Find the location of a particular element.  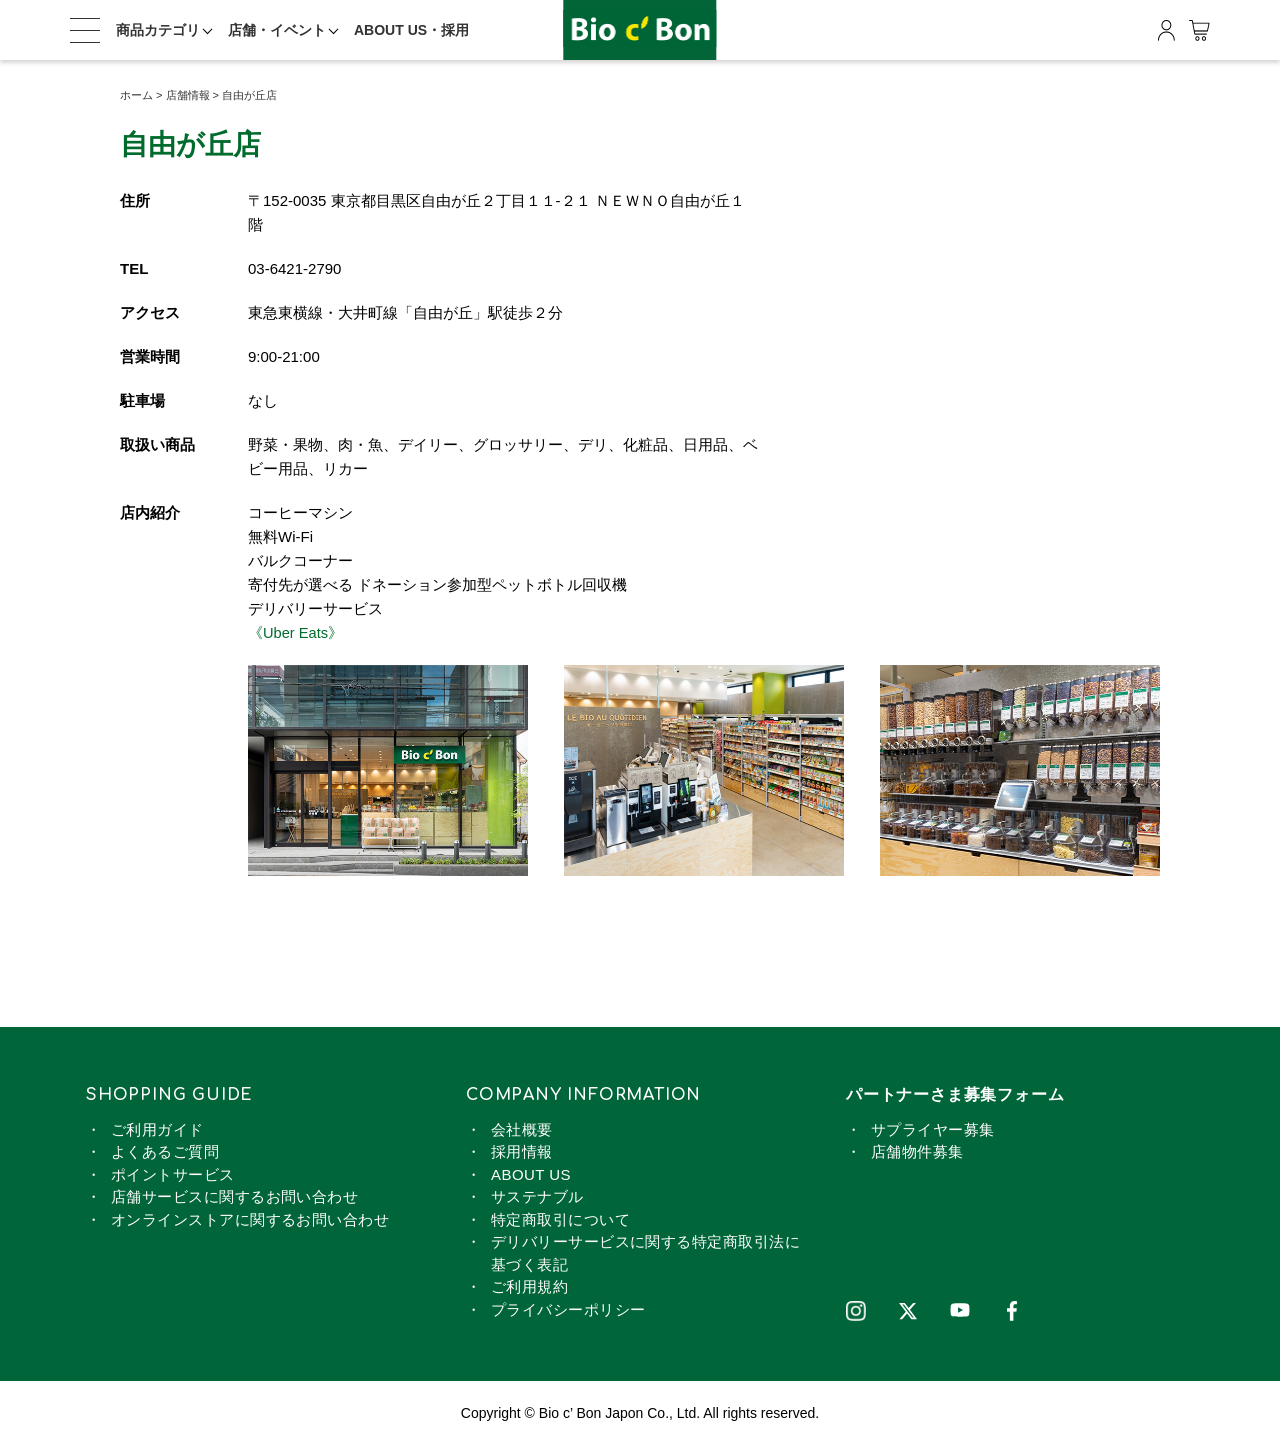

会社概要 is located at coordinates (522, 1129).